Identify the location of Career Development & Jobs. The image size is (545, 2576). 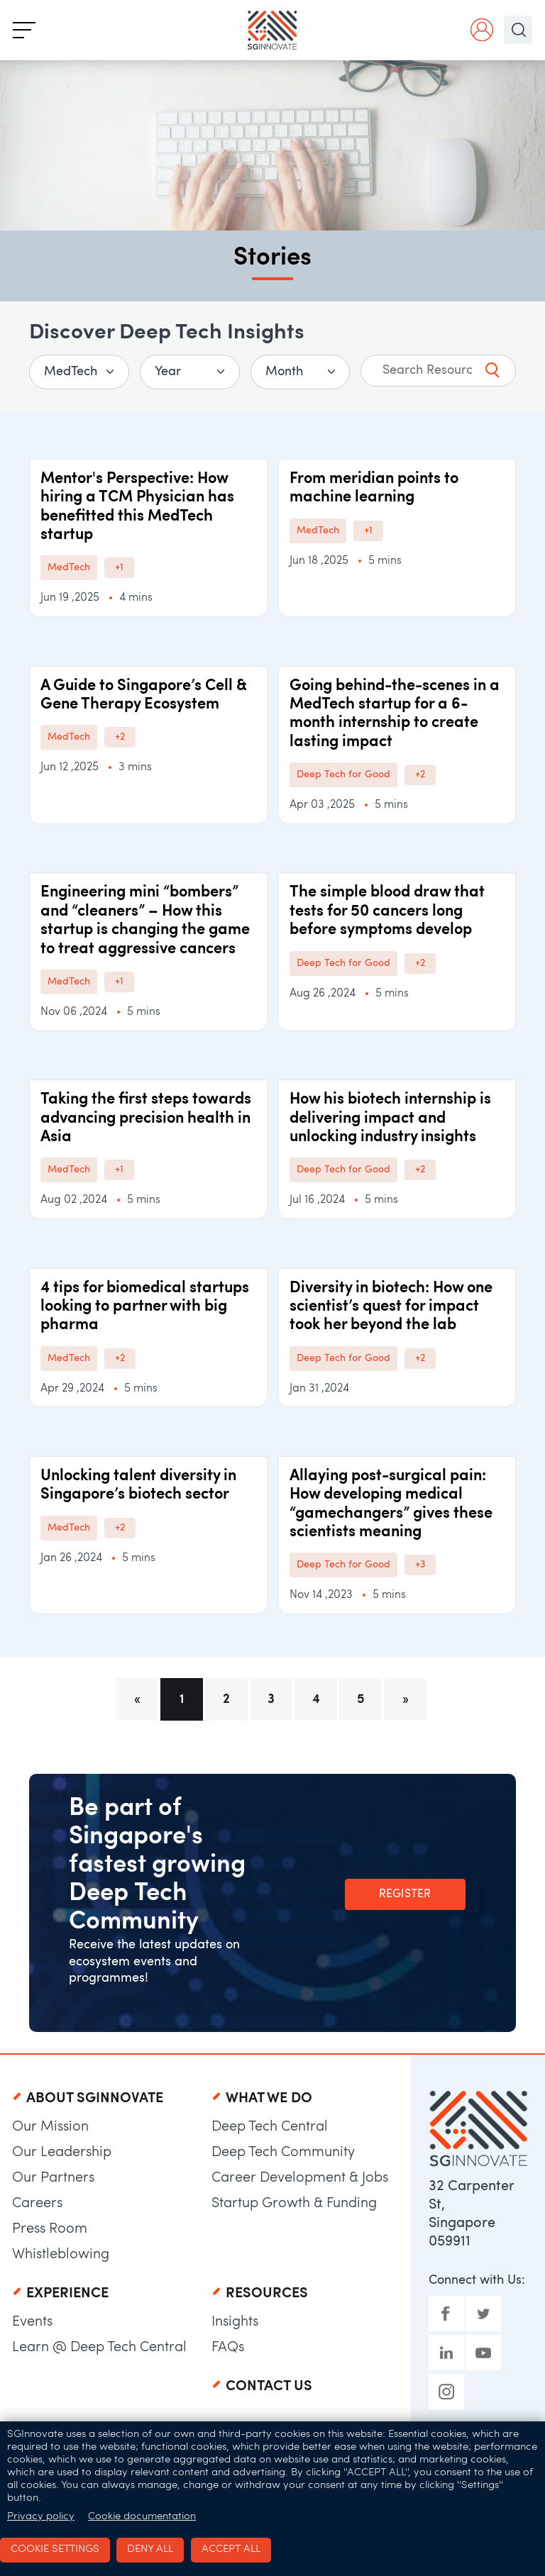
(299, 2178).